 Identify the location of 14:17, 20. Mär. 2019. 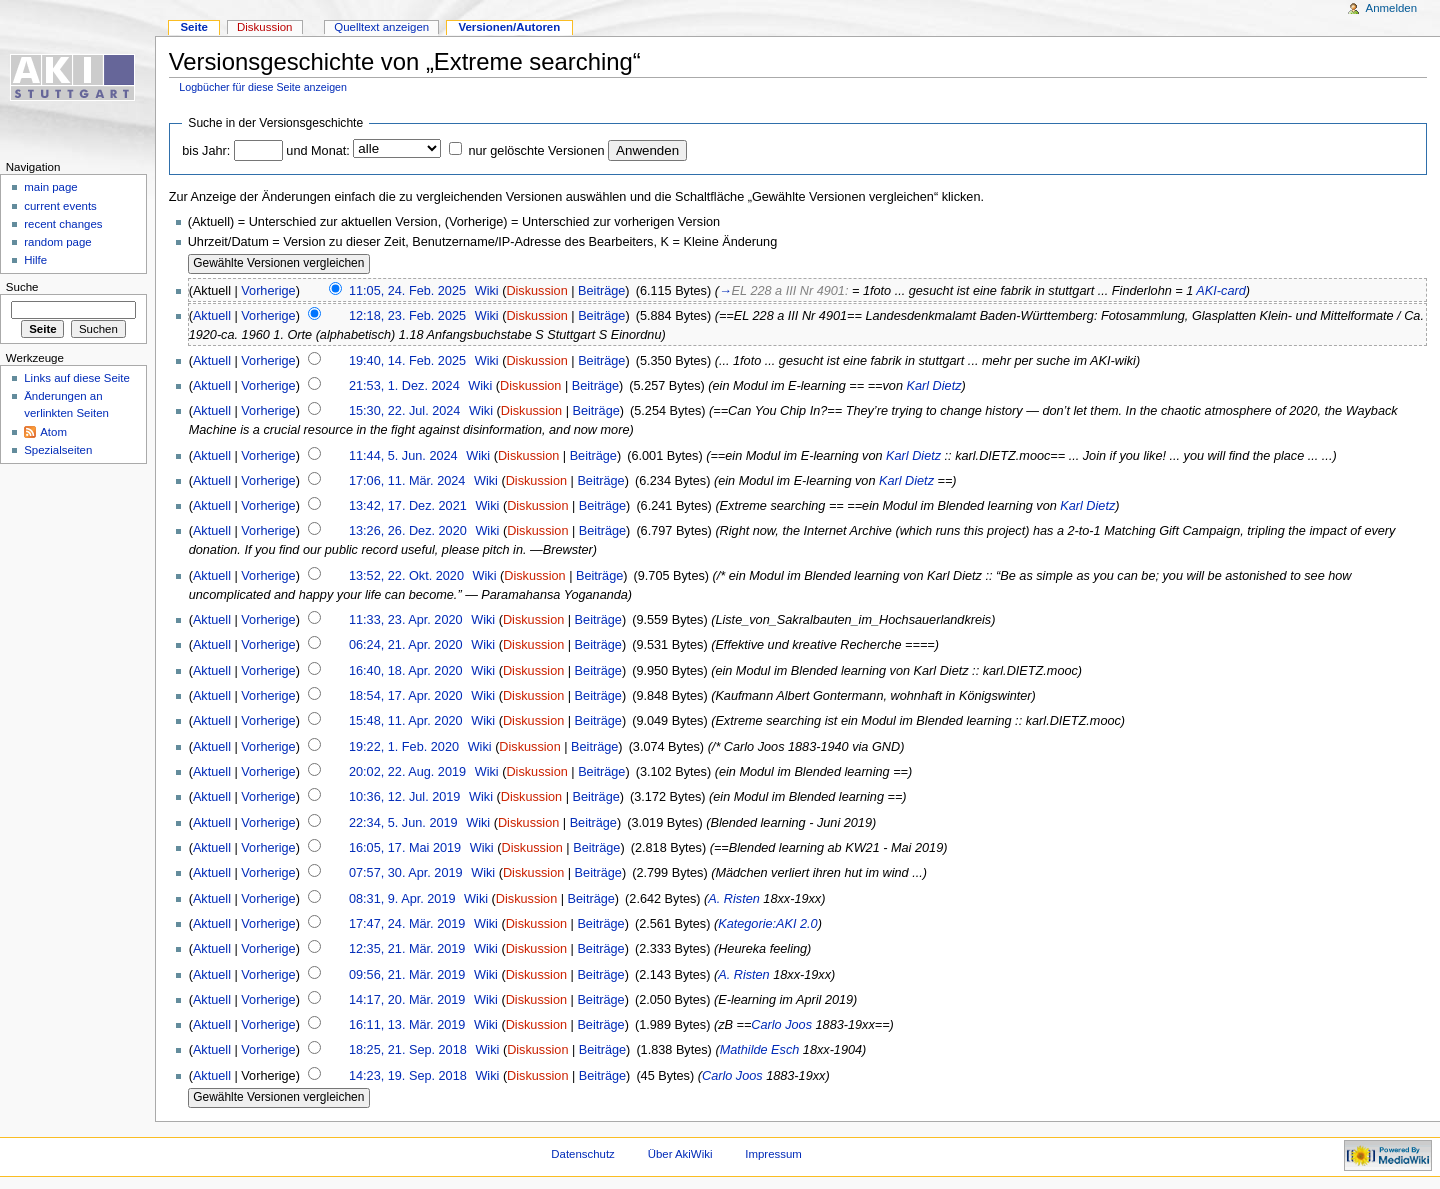
(407, 1000).